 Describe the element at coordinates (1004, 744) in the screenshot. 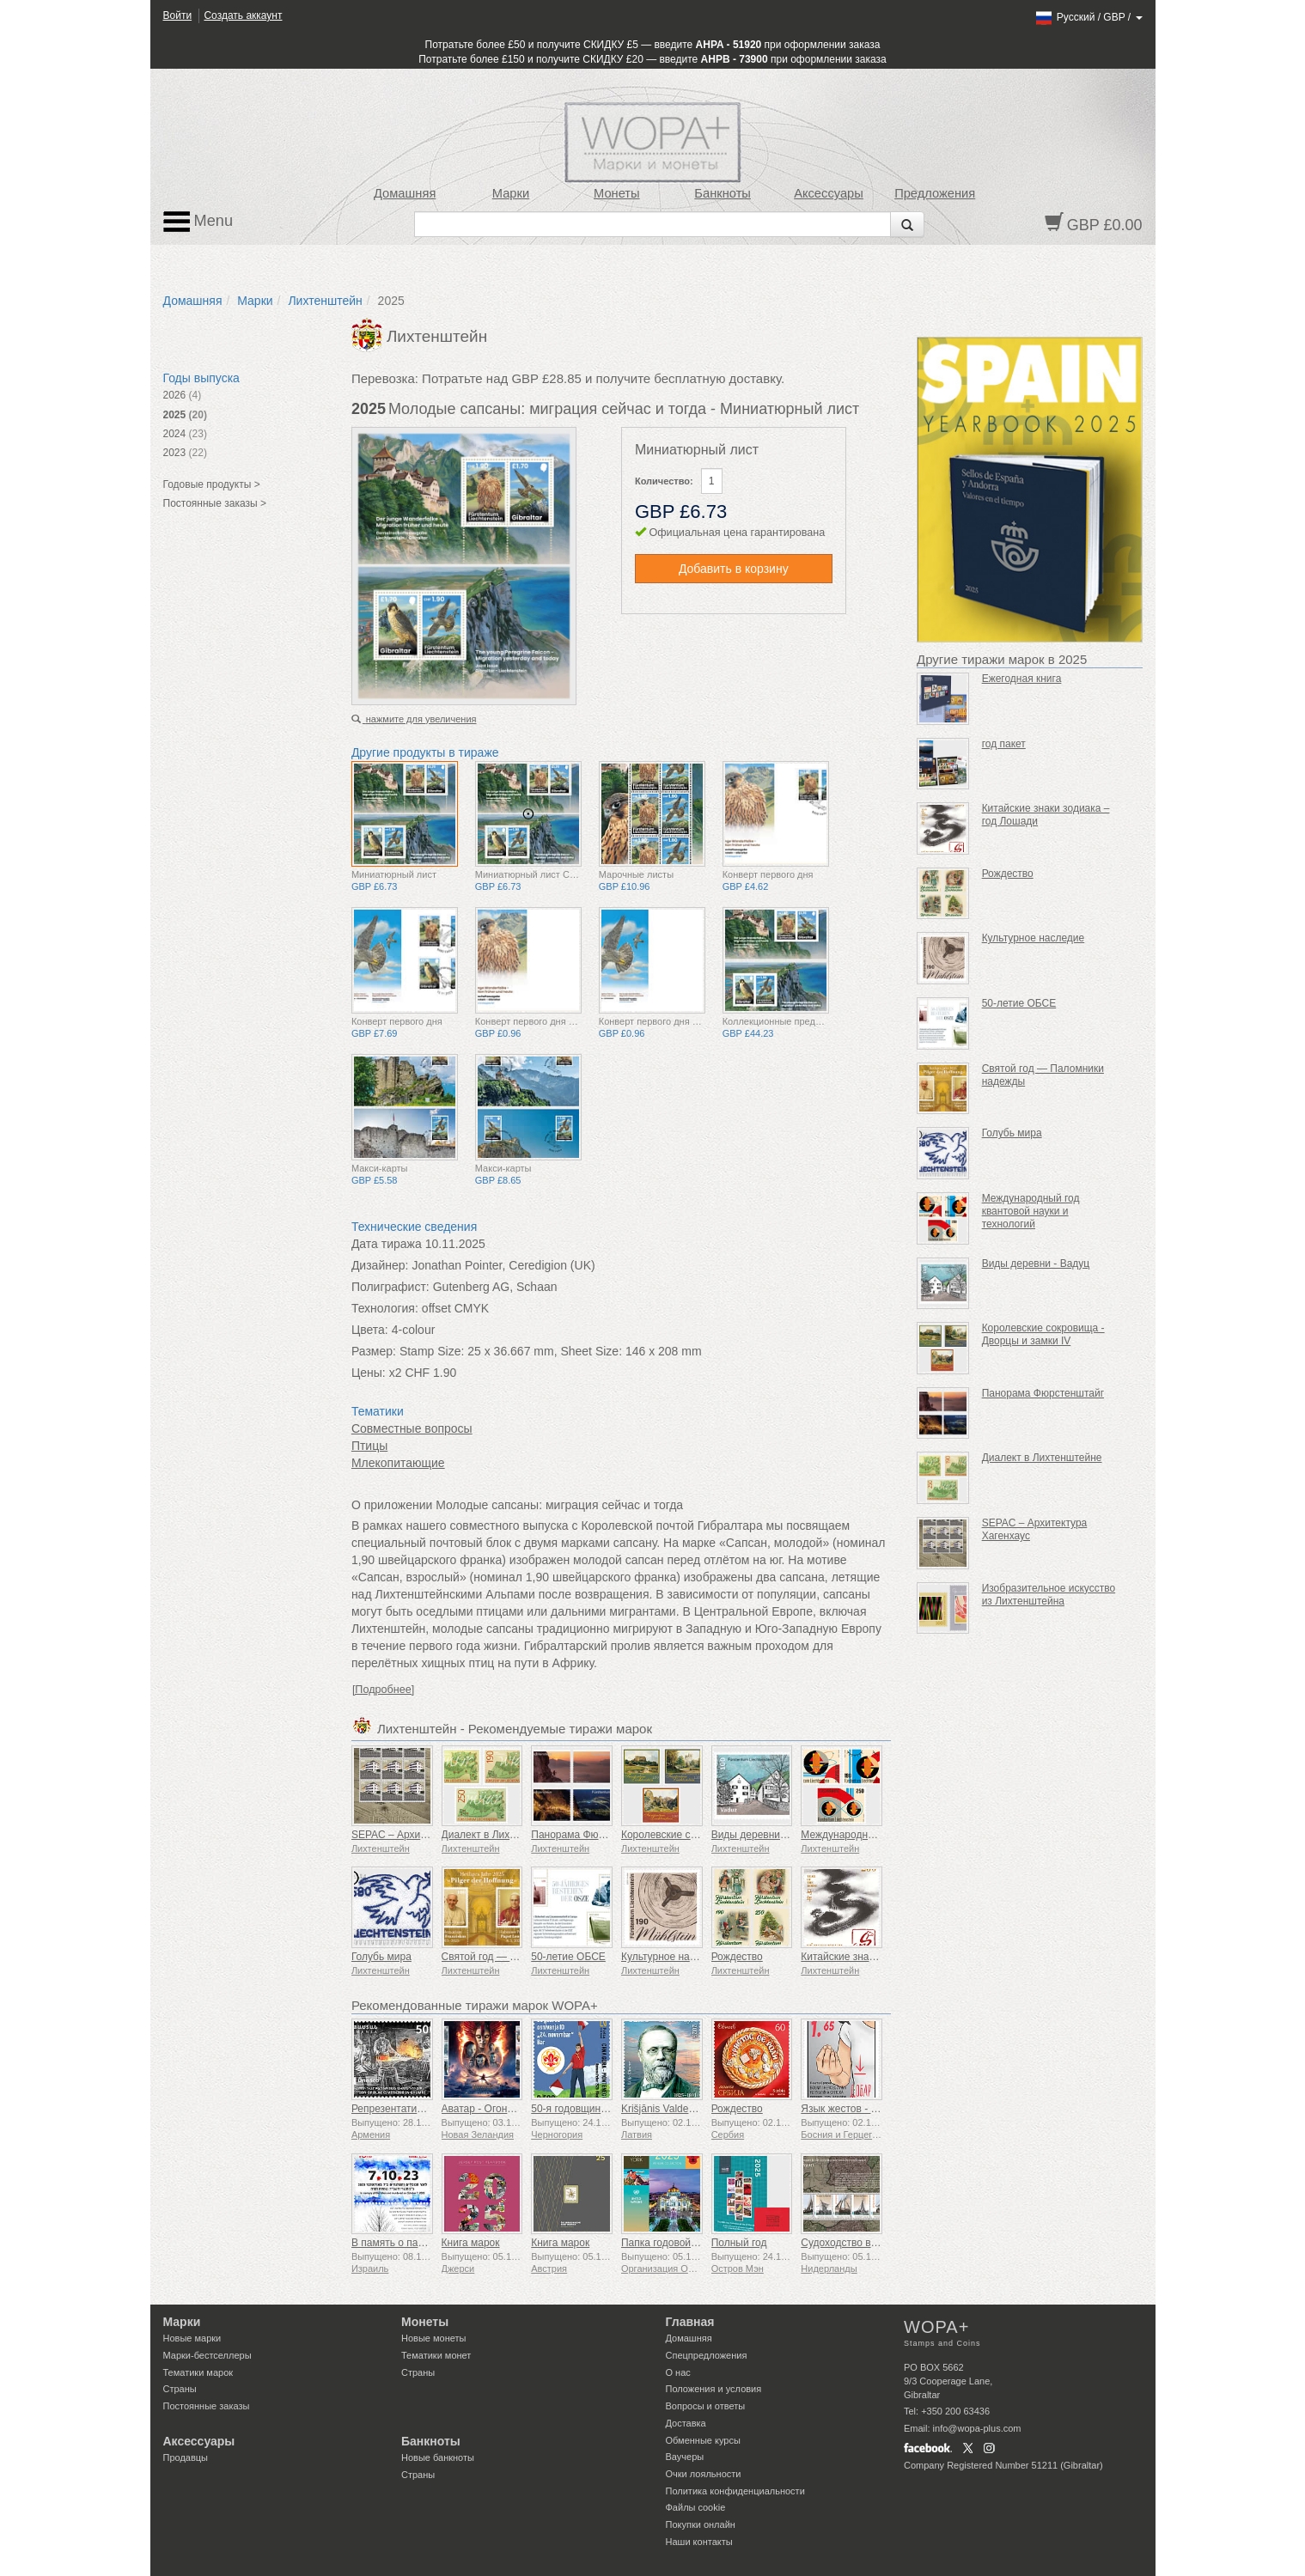

I see `год пакет` at that location.